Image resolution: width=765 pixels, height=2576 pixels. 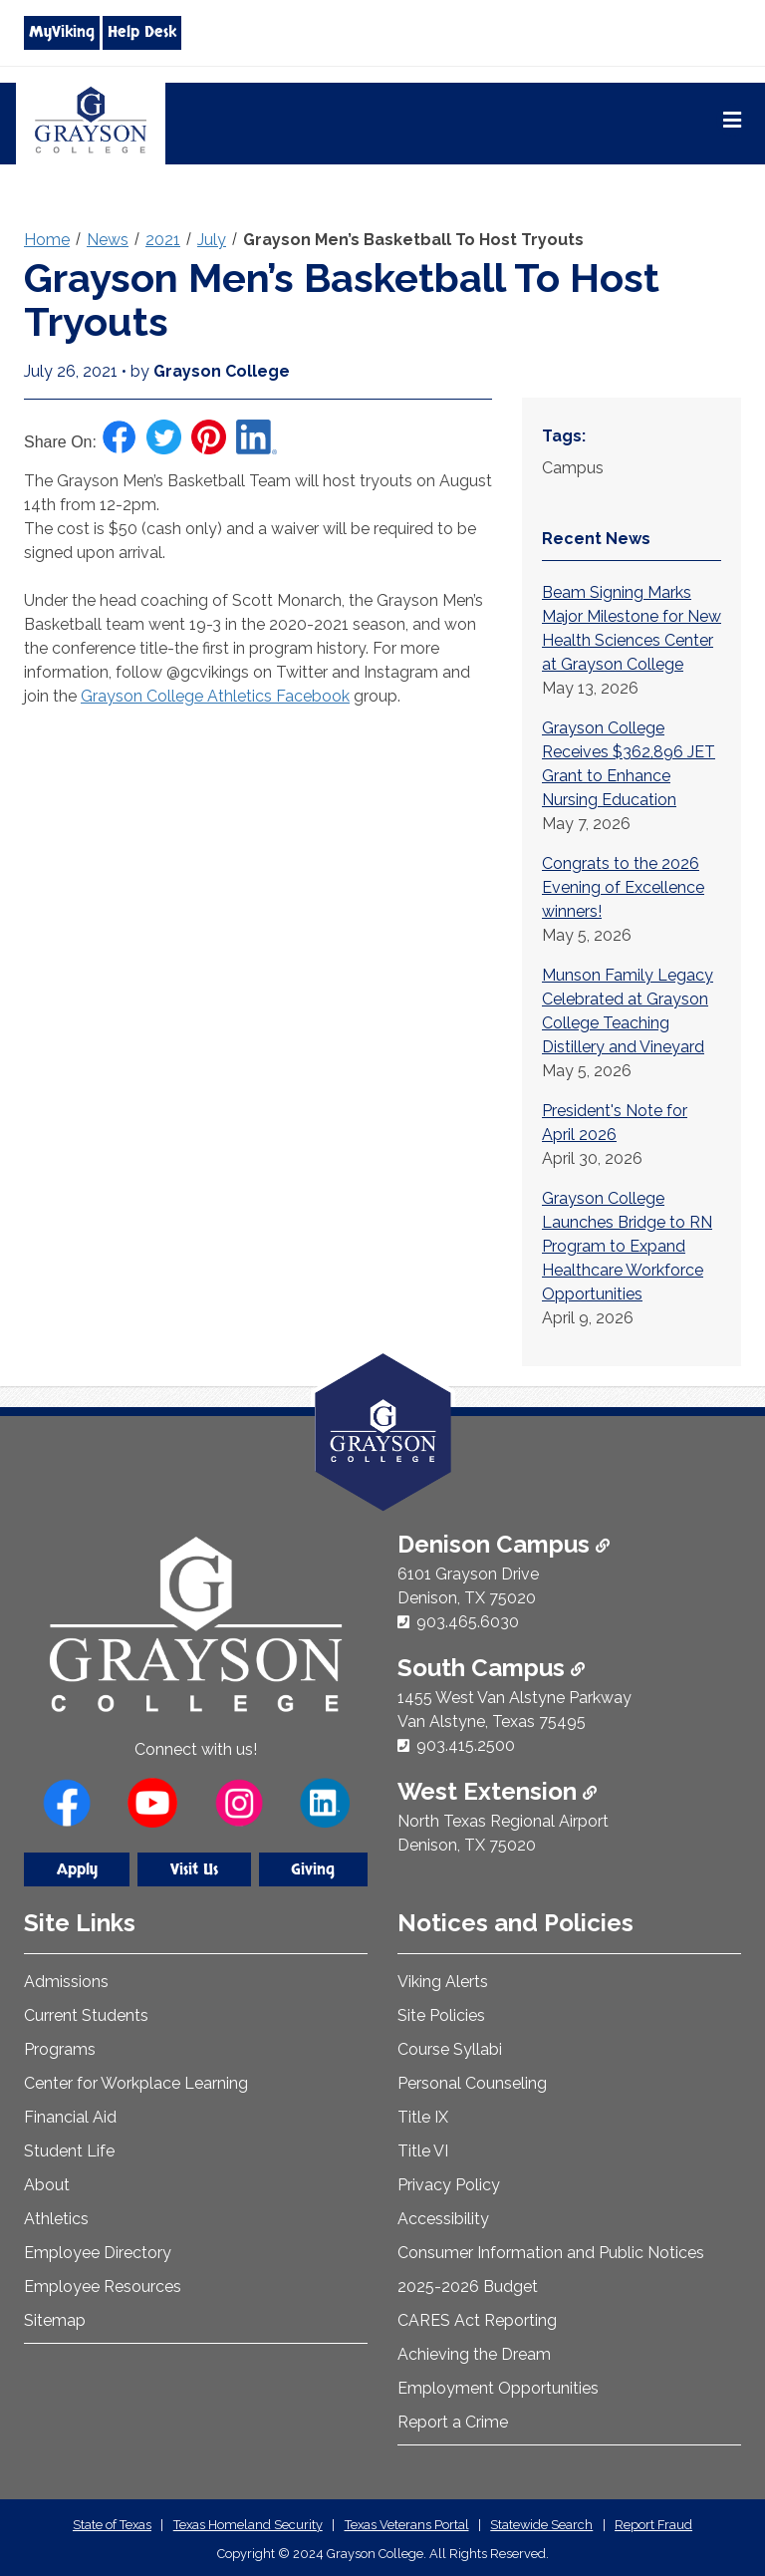 I want to click on Privacy Policy, so click(x=448, y=2184).